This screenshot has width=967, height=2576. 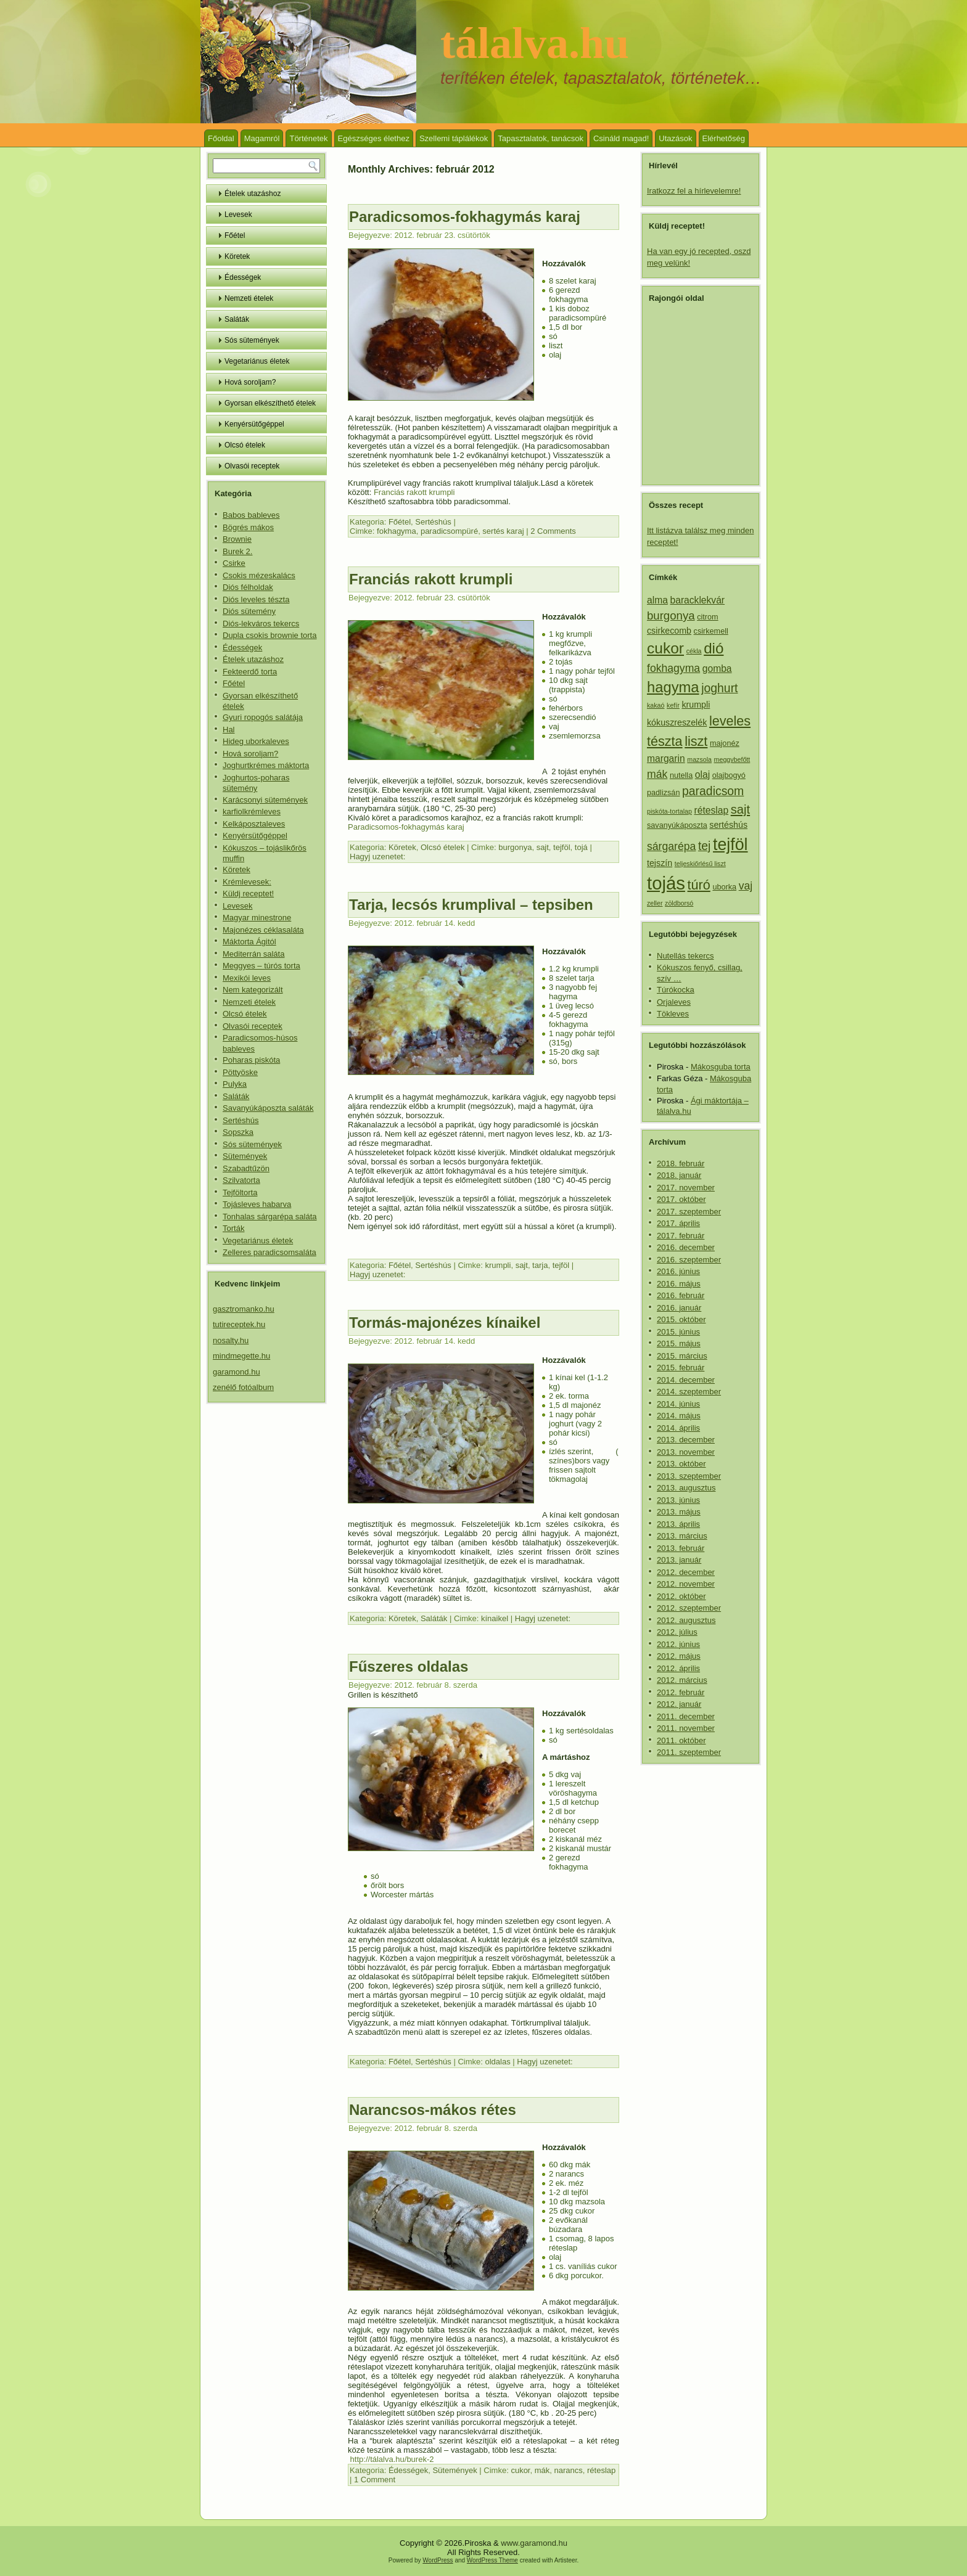 I want to click on 2012. december, so click(x=686, y=1572).